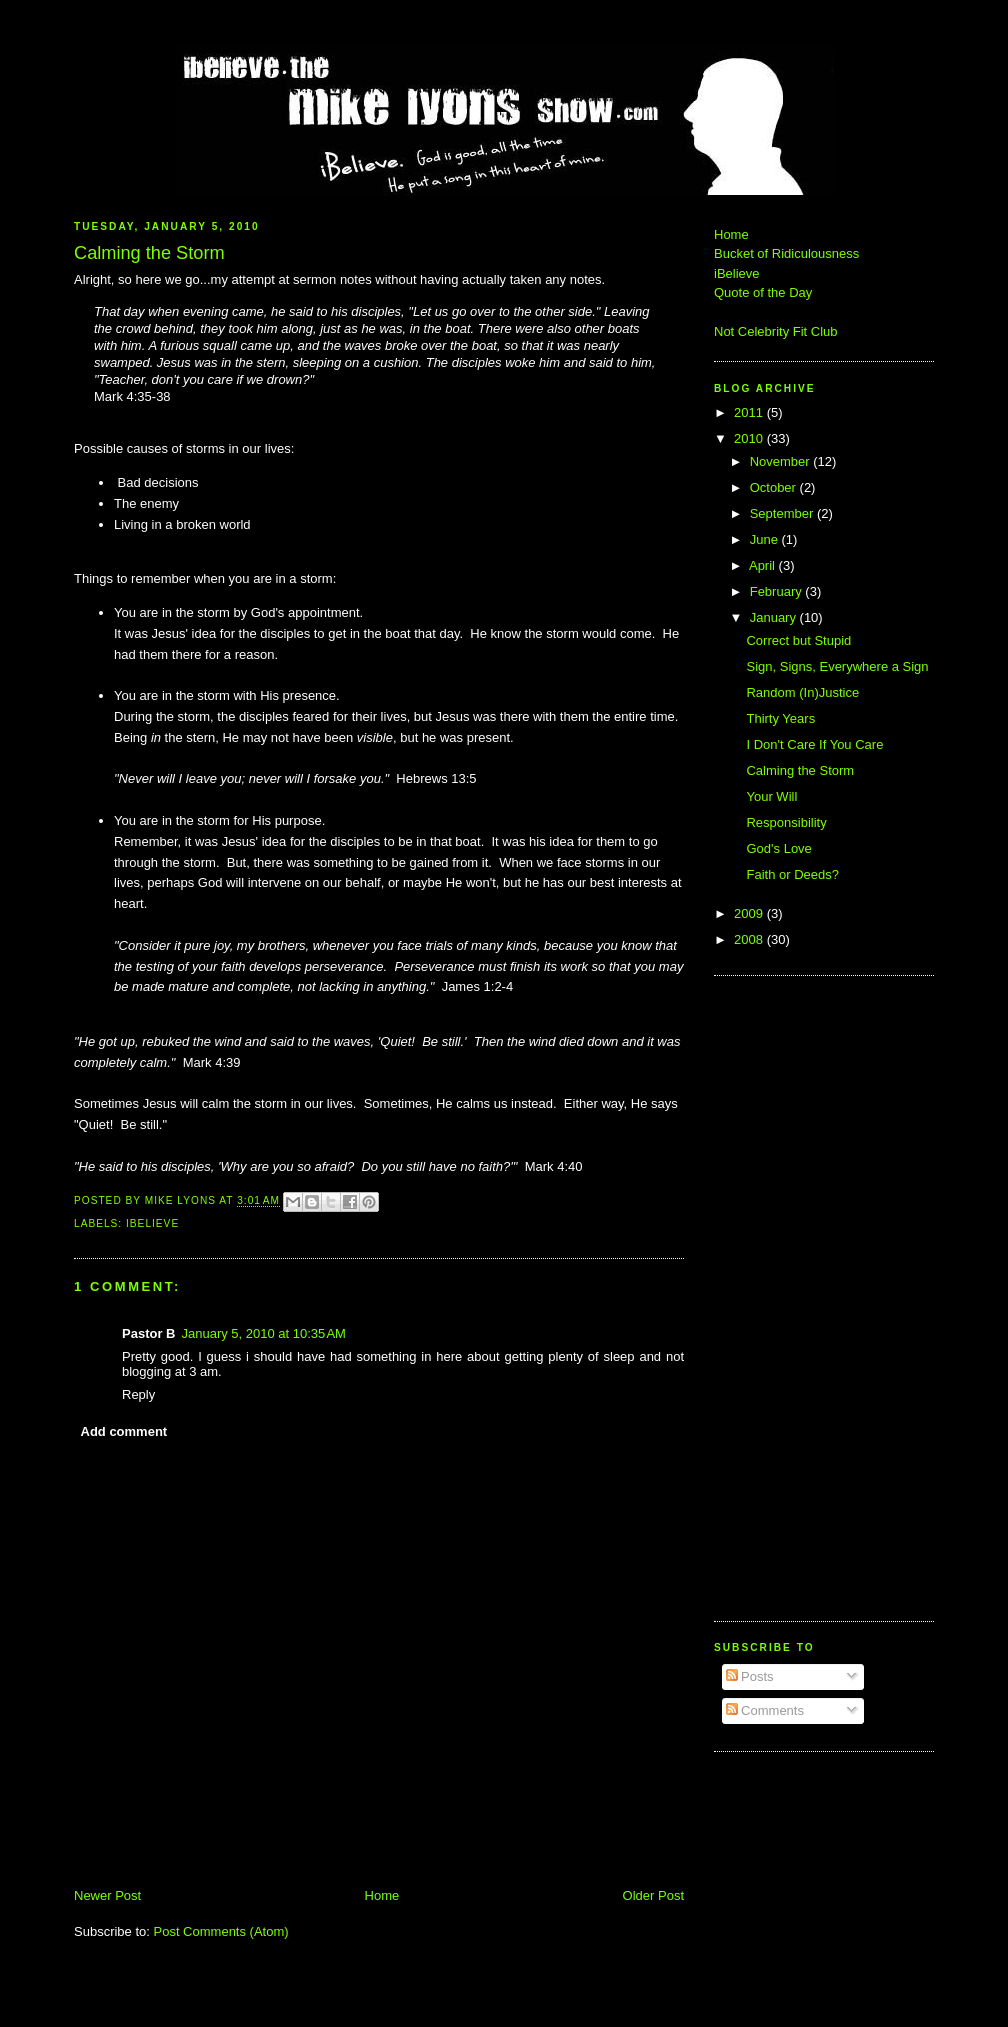  I want to click on 2011, so click(750, 412).